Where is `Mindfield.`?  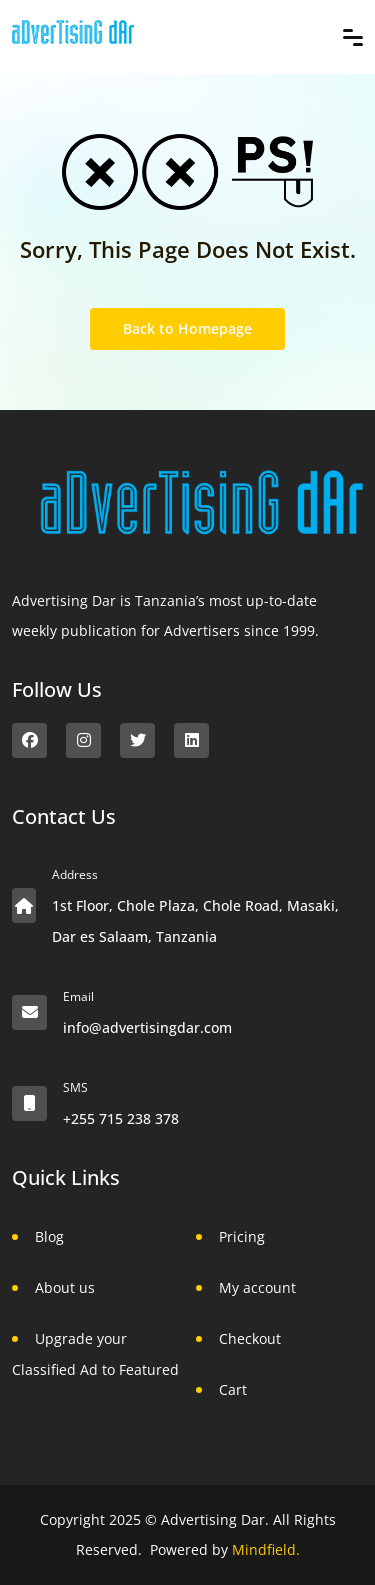 Mindfield. is located at coordinates (266, 1549).